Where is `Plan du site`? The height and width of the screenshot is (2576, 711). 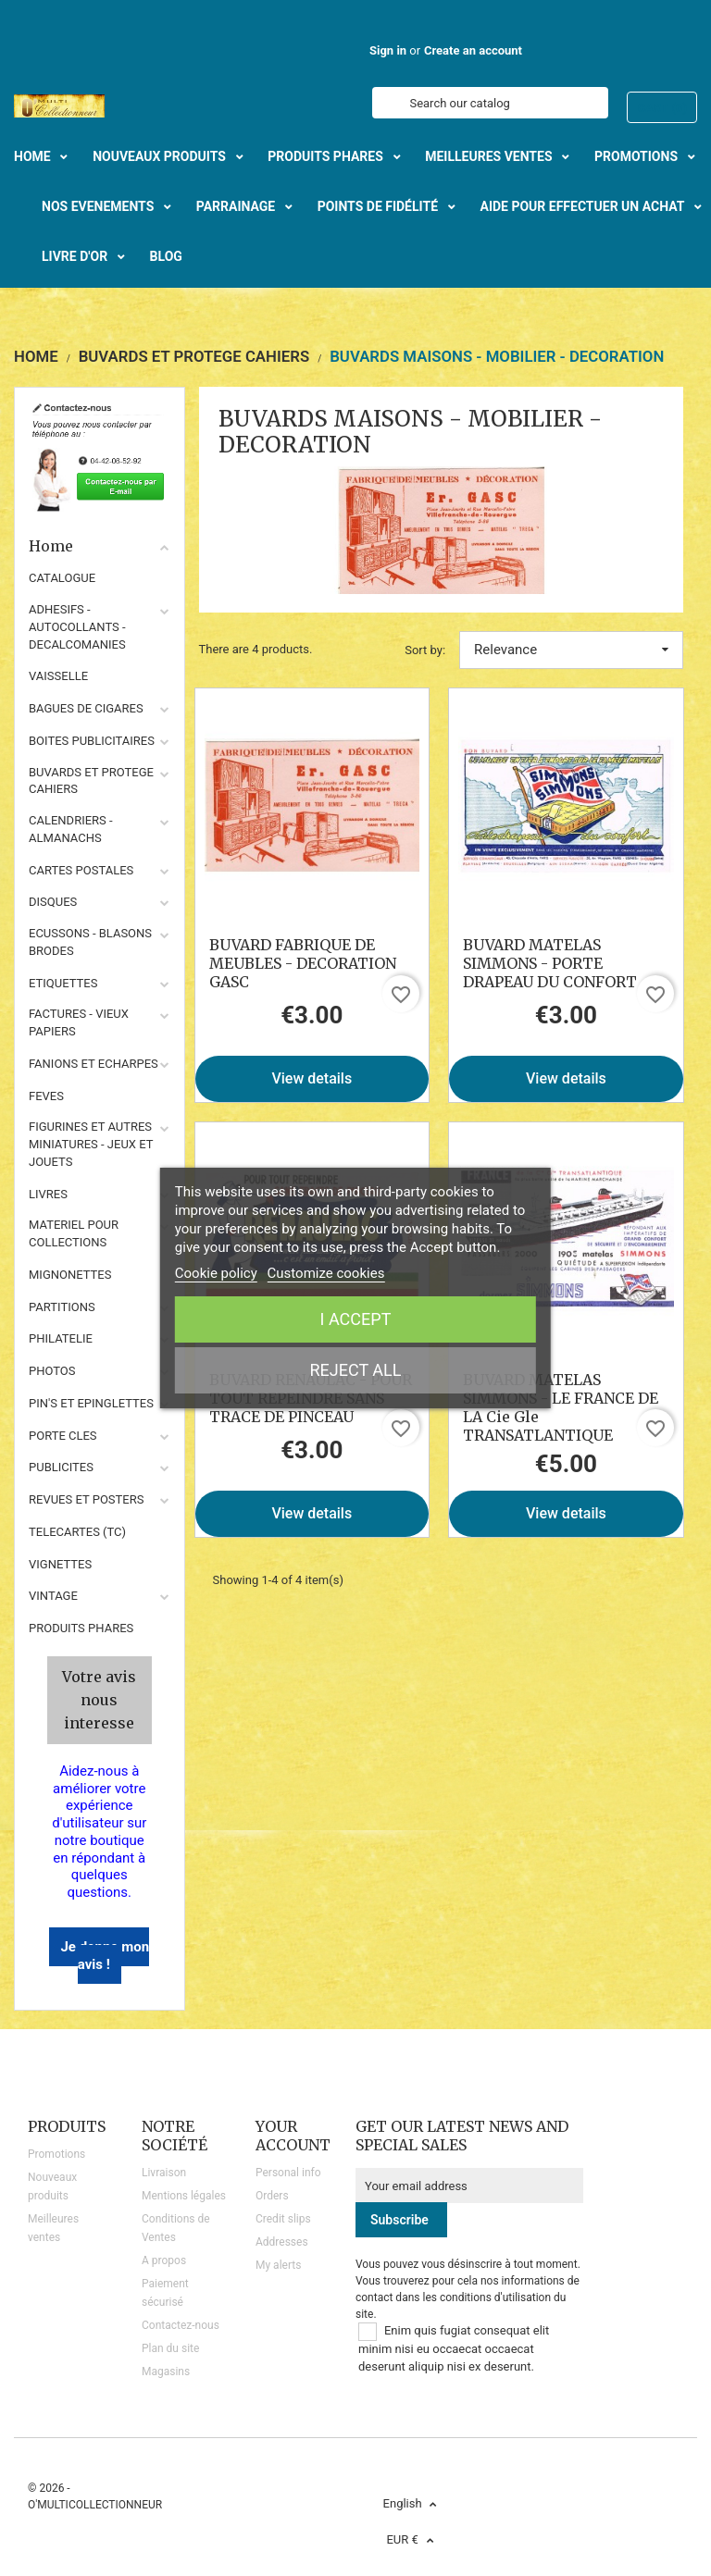 Plan du site is located at coordinates (170, 2348).